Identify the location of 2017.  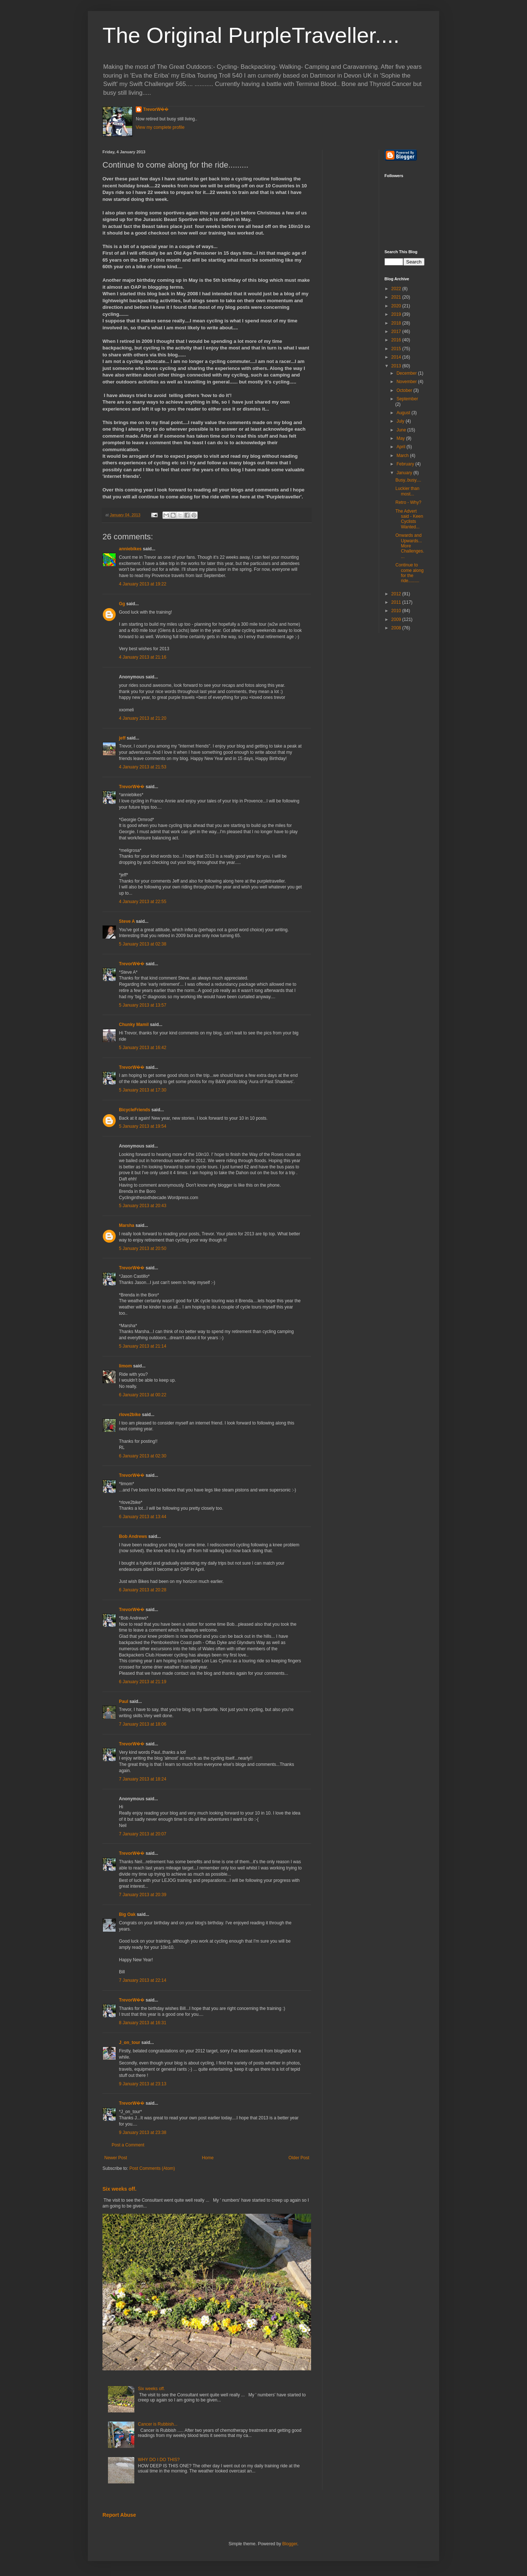
(396, 331).